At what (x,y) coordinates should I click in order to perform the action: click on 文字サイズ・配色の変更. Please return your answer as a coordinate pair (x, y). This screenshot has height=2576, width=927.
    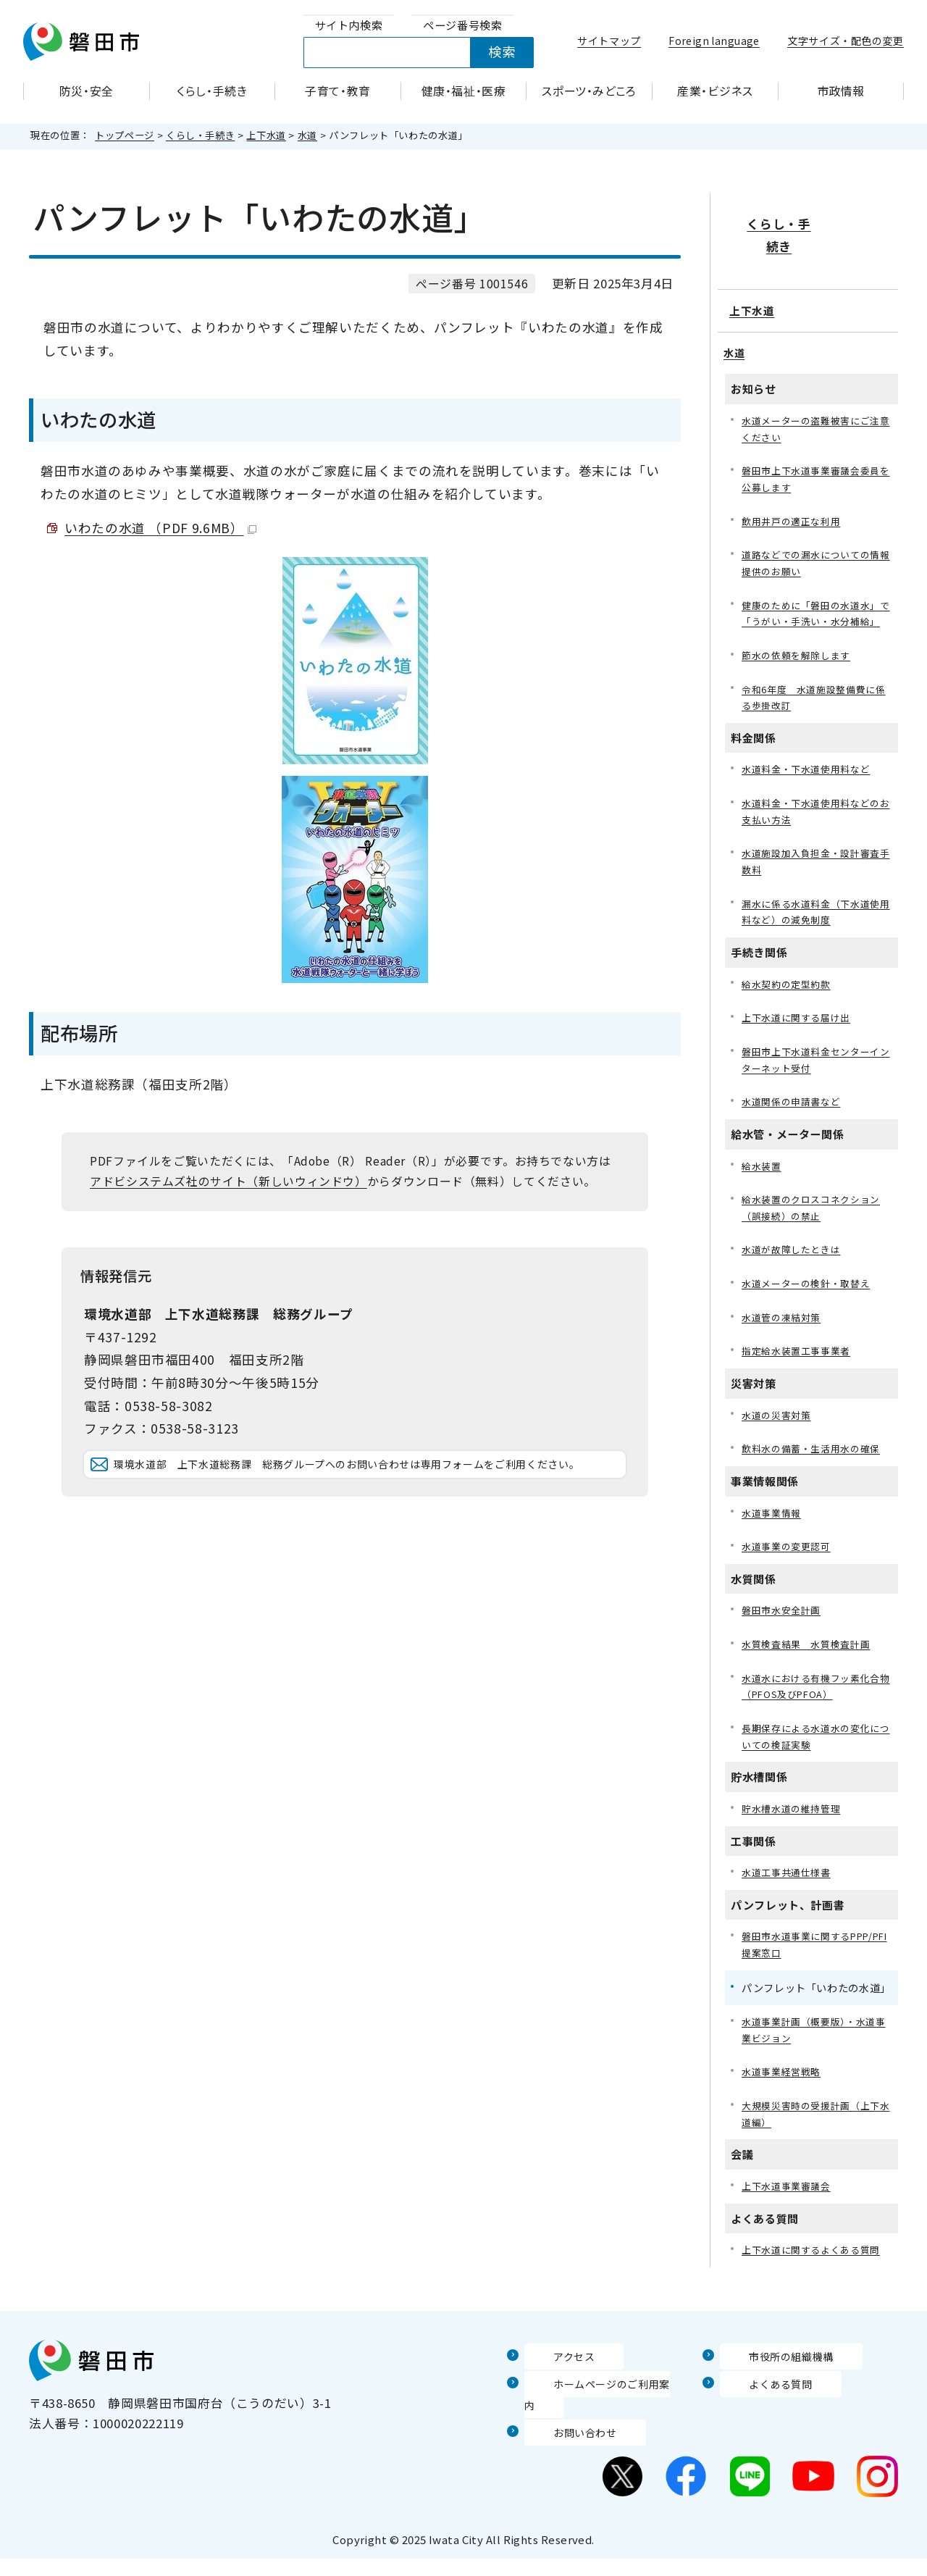
    Looking at the image, I should click on (845, 40).